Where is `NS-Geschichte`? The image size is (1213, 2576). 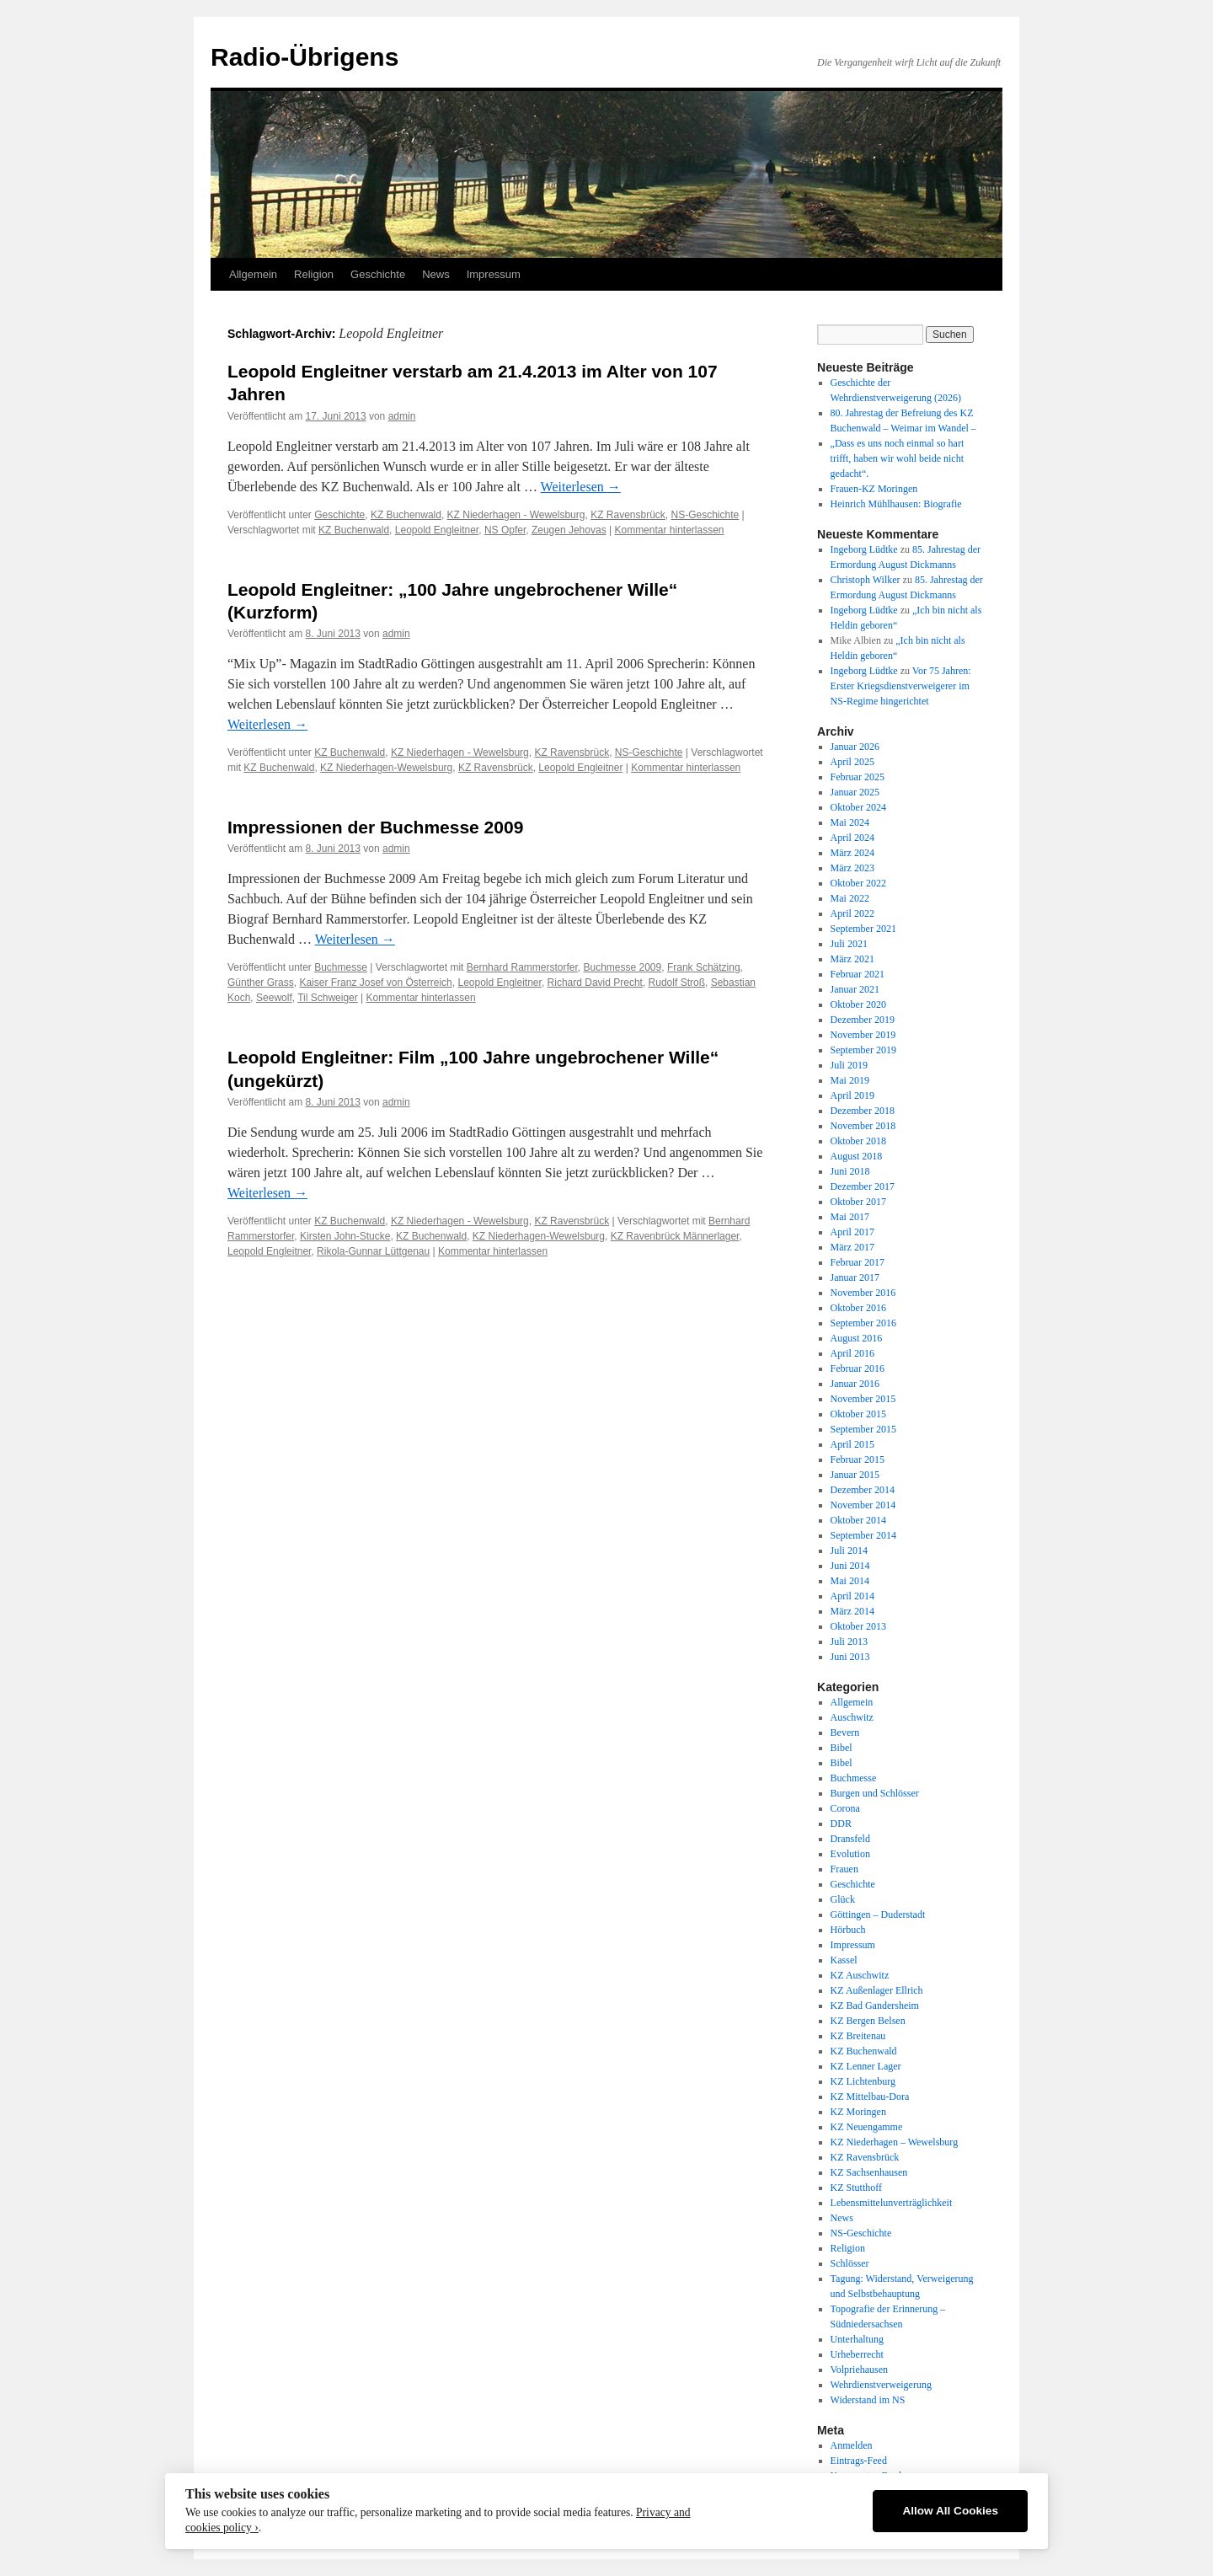
NS-Geschichte is located at coordinates (705, 515).